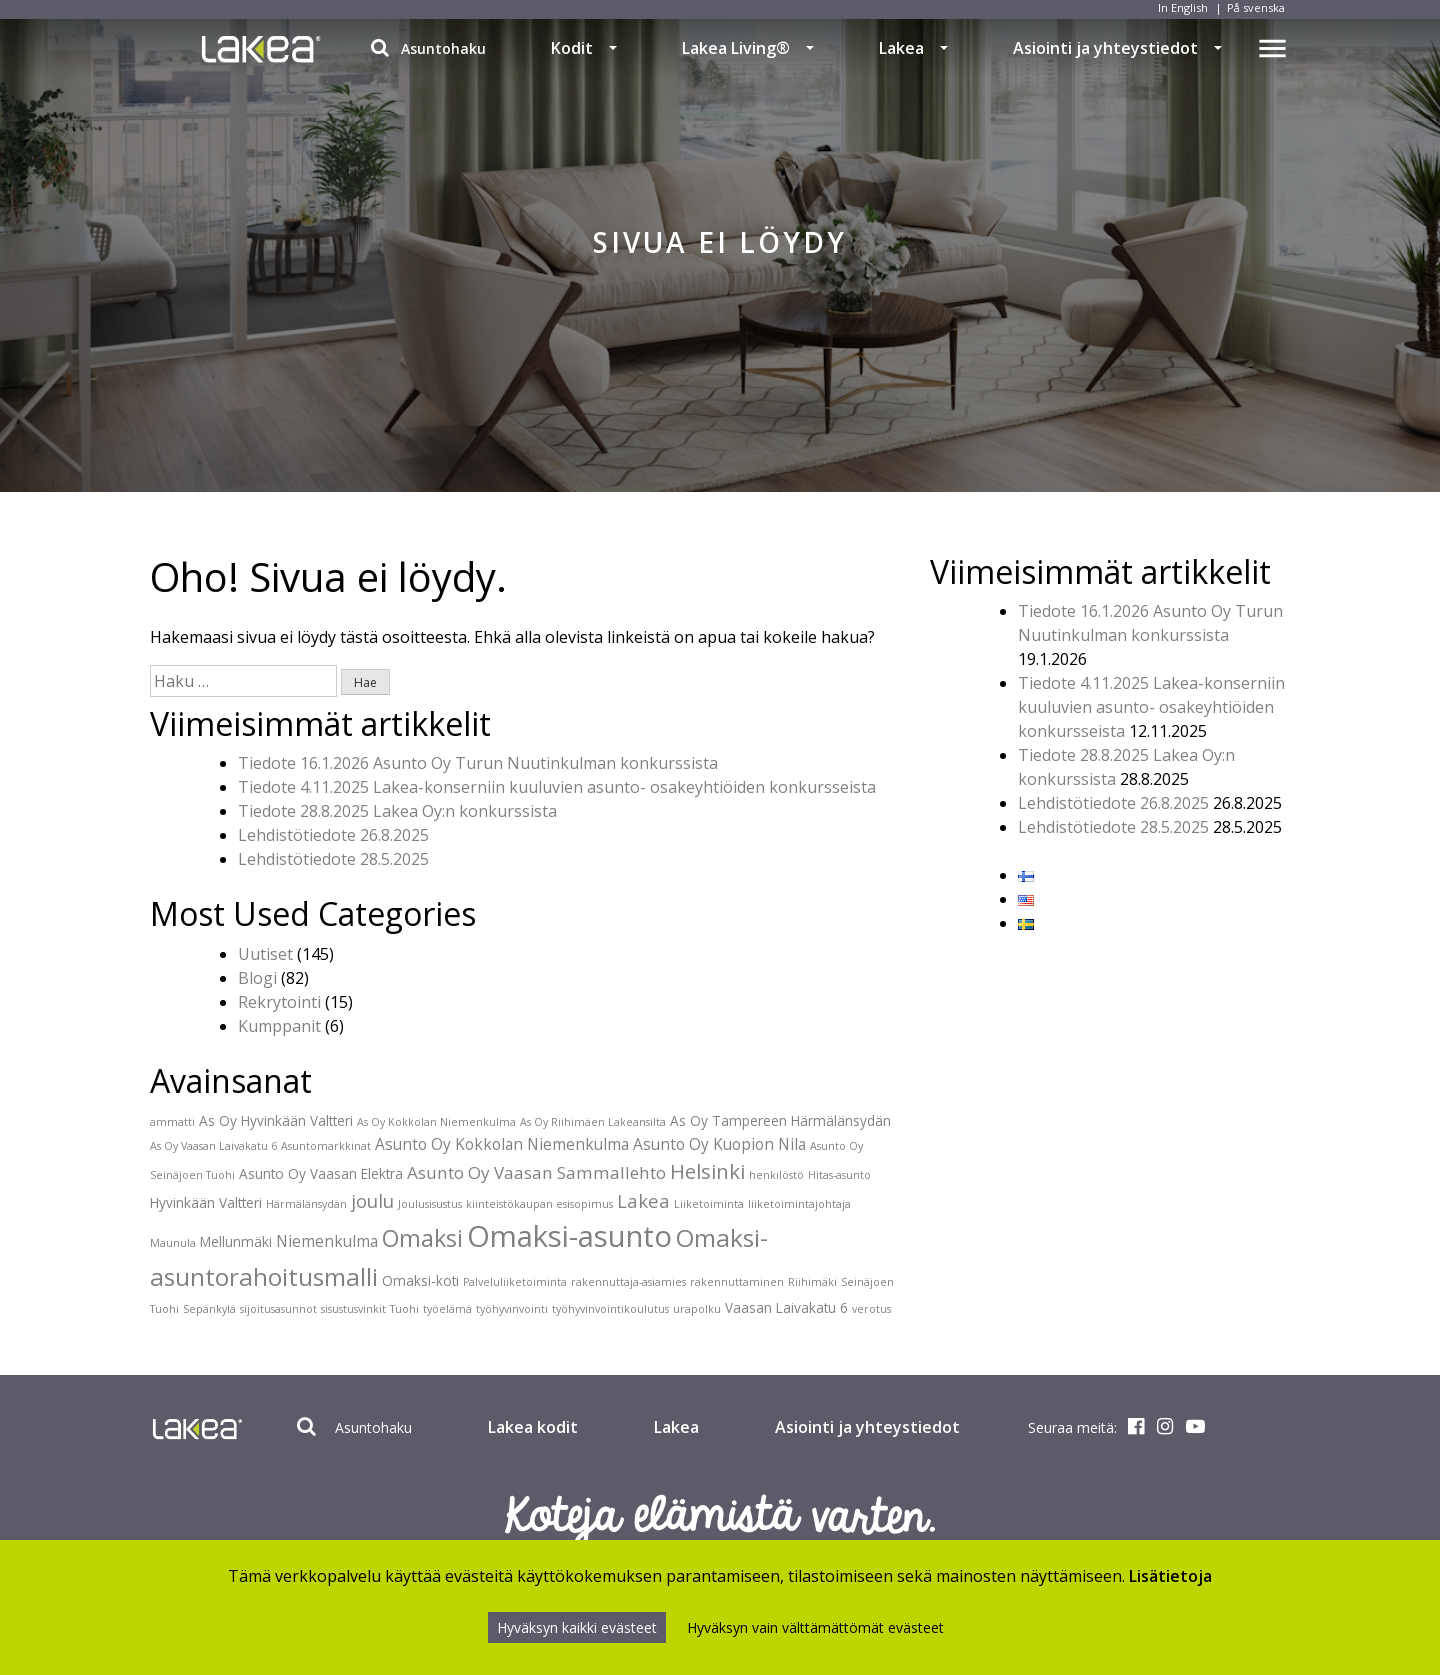  I want to click on sijoitusasunnot [sijoitusasunnot (1 kohde)], so click(278, 1309).